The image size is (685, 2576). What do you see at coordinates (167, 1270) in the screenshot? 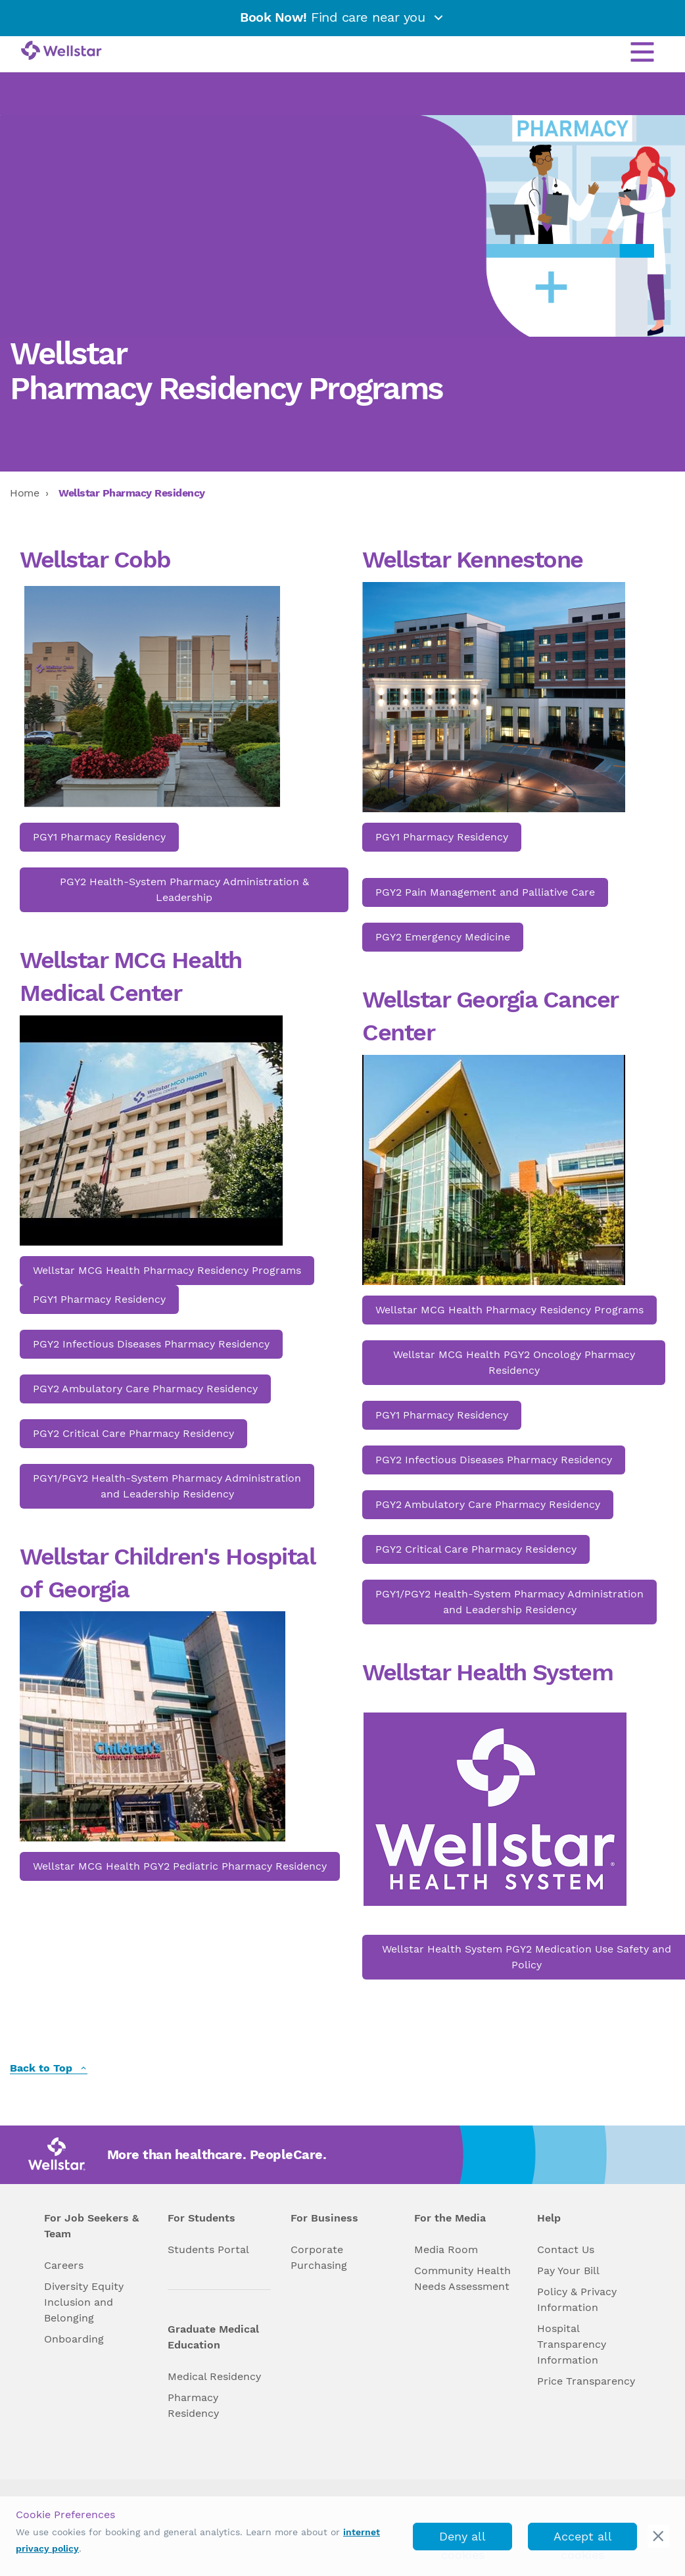
I see `Wellstar MCG Health Pharmacy Residency Programs` at bounding box center [167, 1270].